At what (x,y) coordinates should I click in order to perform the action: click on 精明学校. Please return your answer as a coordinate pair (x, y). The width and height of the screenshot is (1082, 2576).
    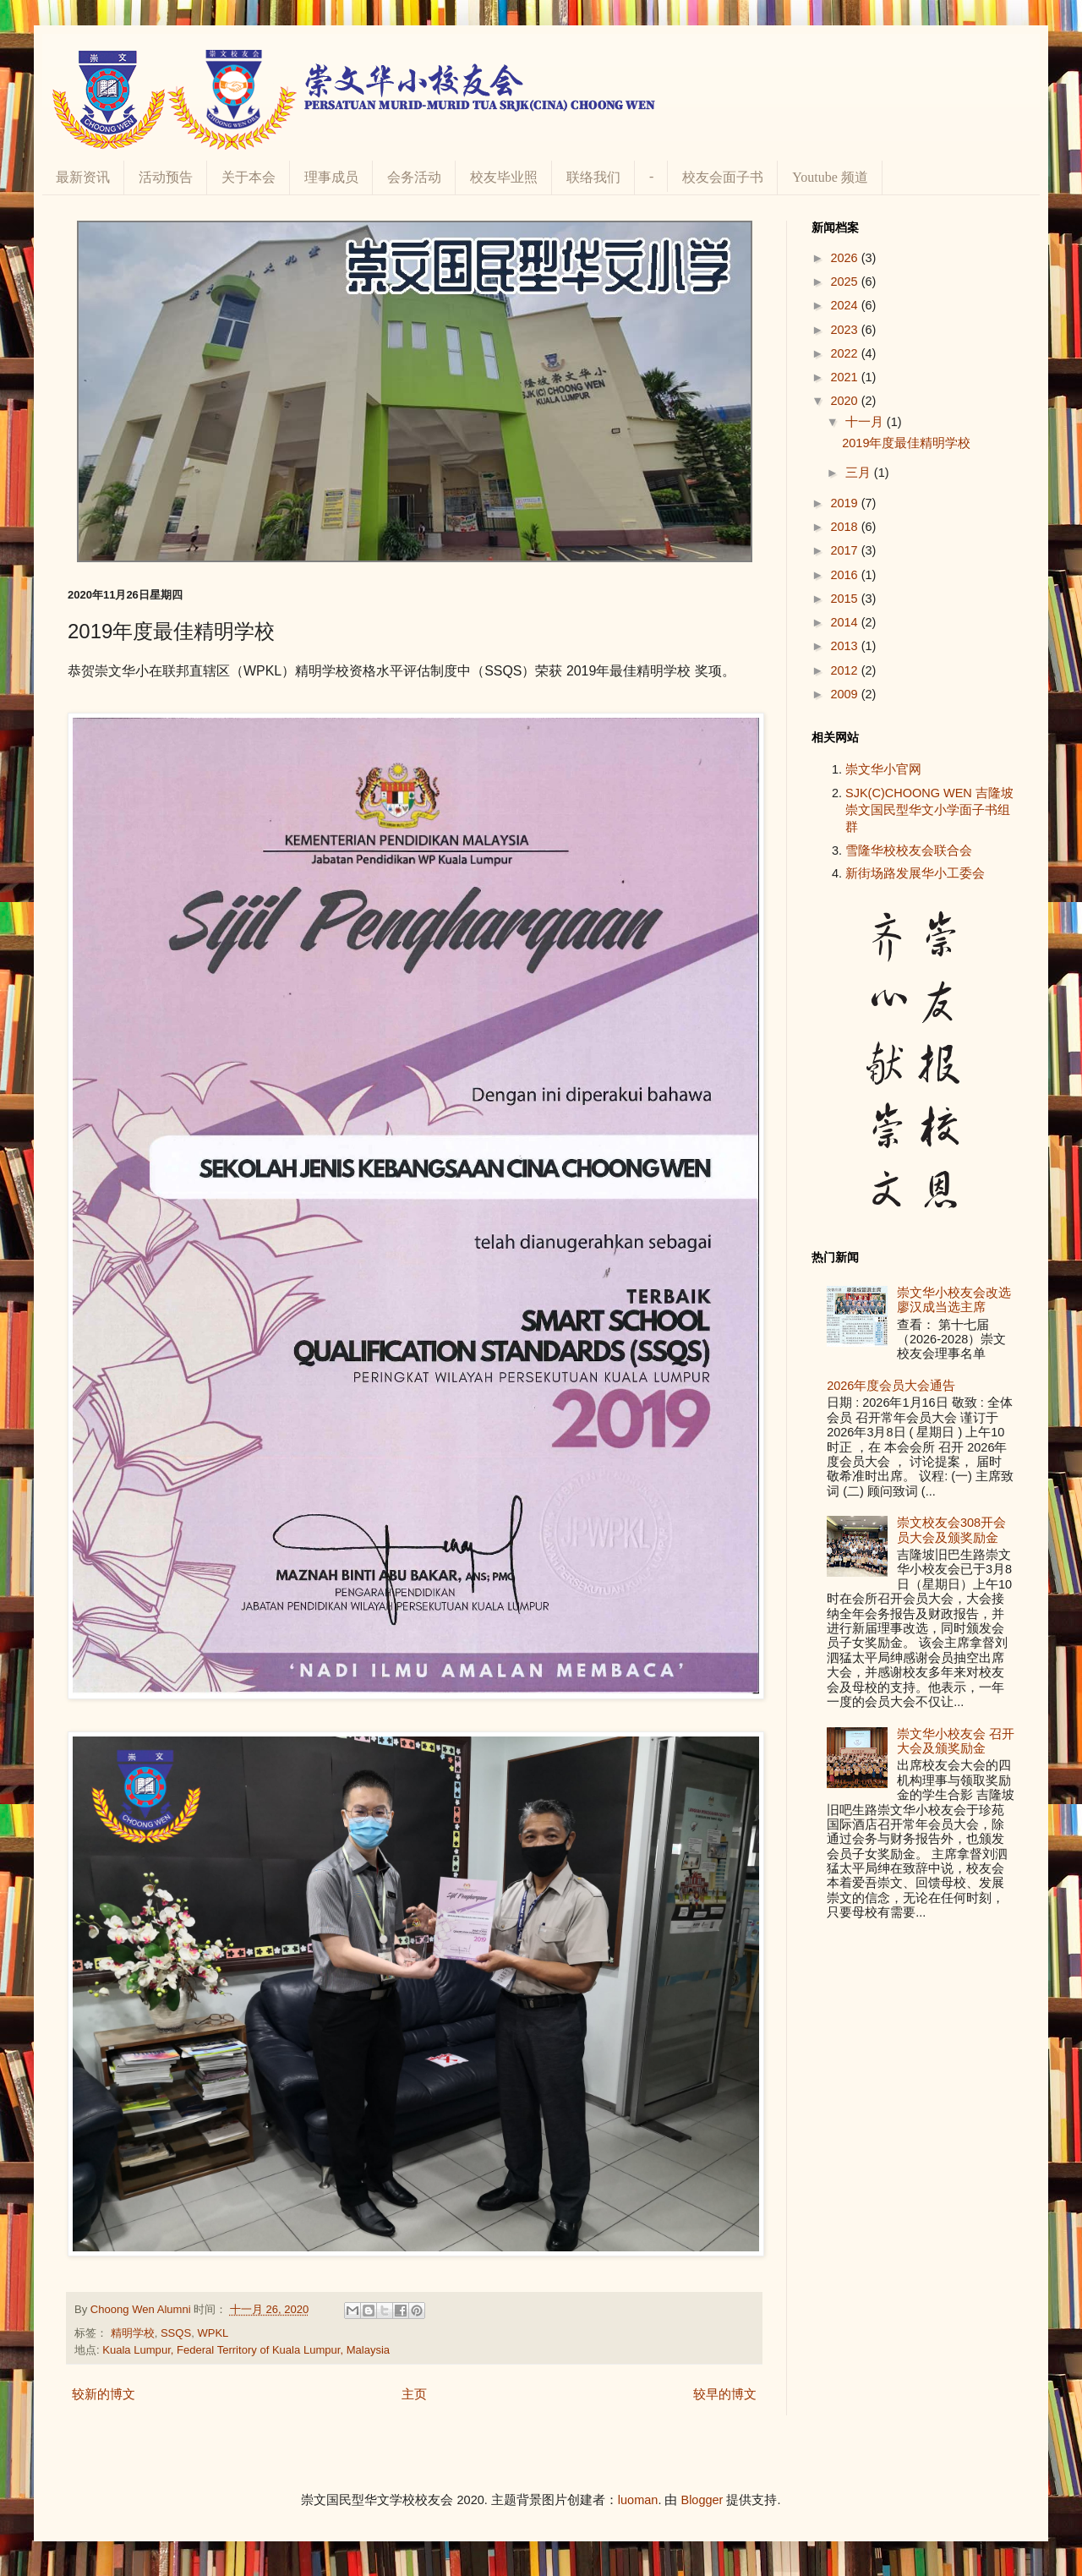
    Looking at the image, I should click on (133, 2333).